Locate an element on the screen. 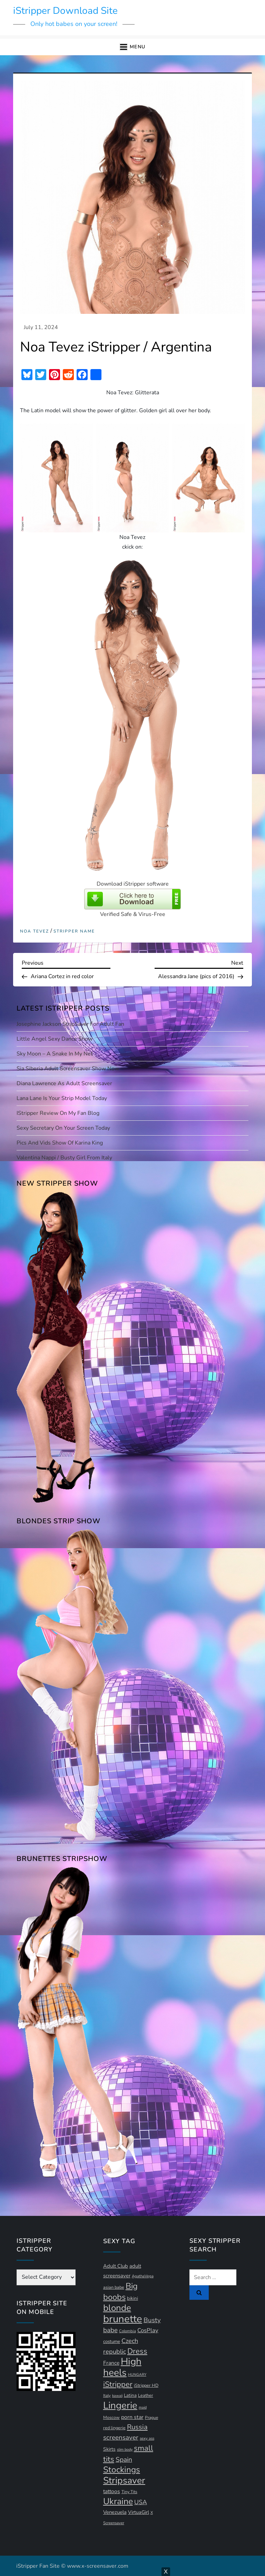 Image resolution: width=265 pixels, height=2576 pixels. Sky Moon – A Snake In My Net is located at coordinates (55, 1054).